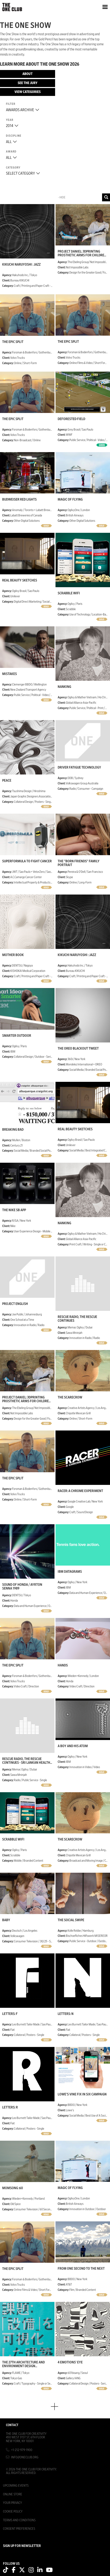 This screenshot has width=110, height=2576. What do you see at coordinates (12, 2425) in the screenshot?
I see `Contact` at bounding box center [12, 2425].